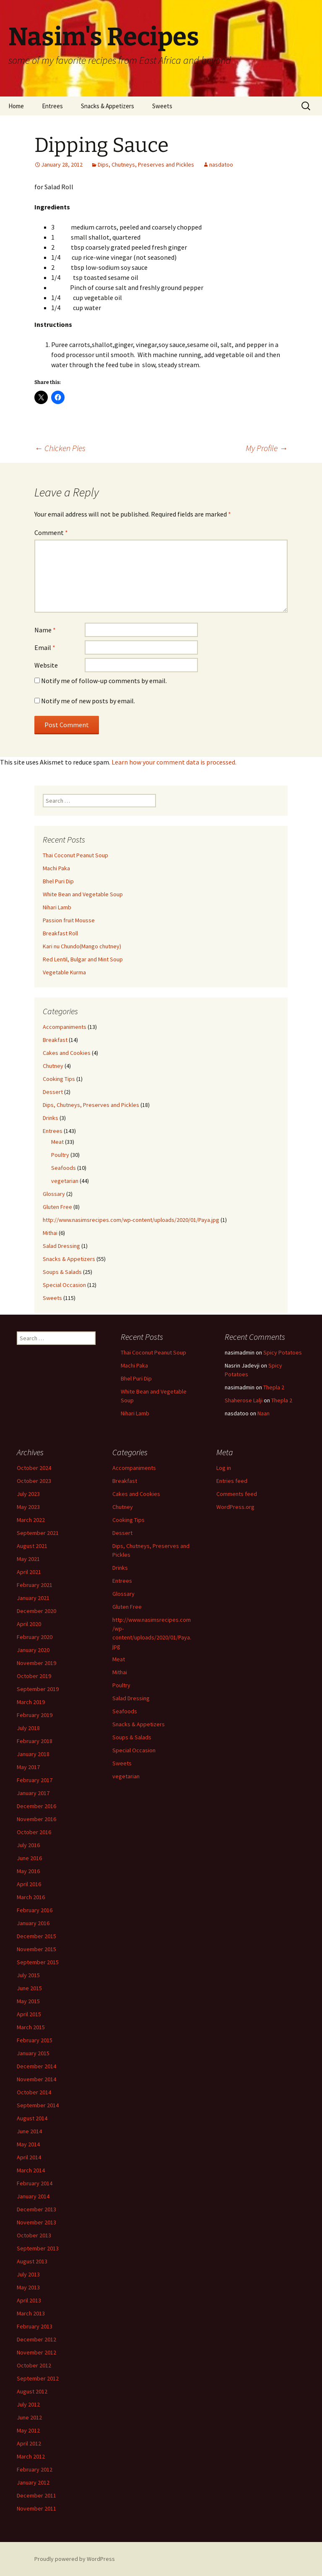 This screenshot has height=2576, width=322. What do you see at coordinates (28, 2287) in the screenshot?
I see `May 2013` at bounding box center [28, 2287].